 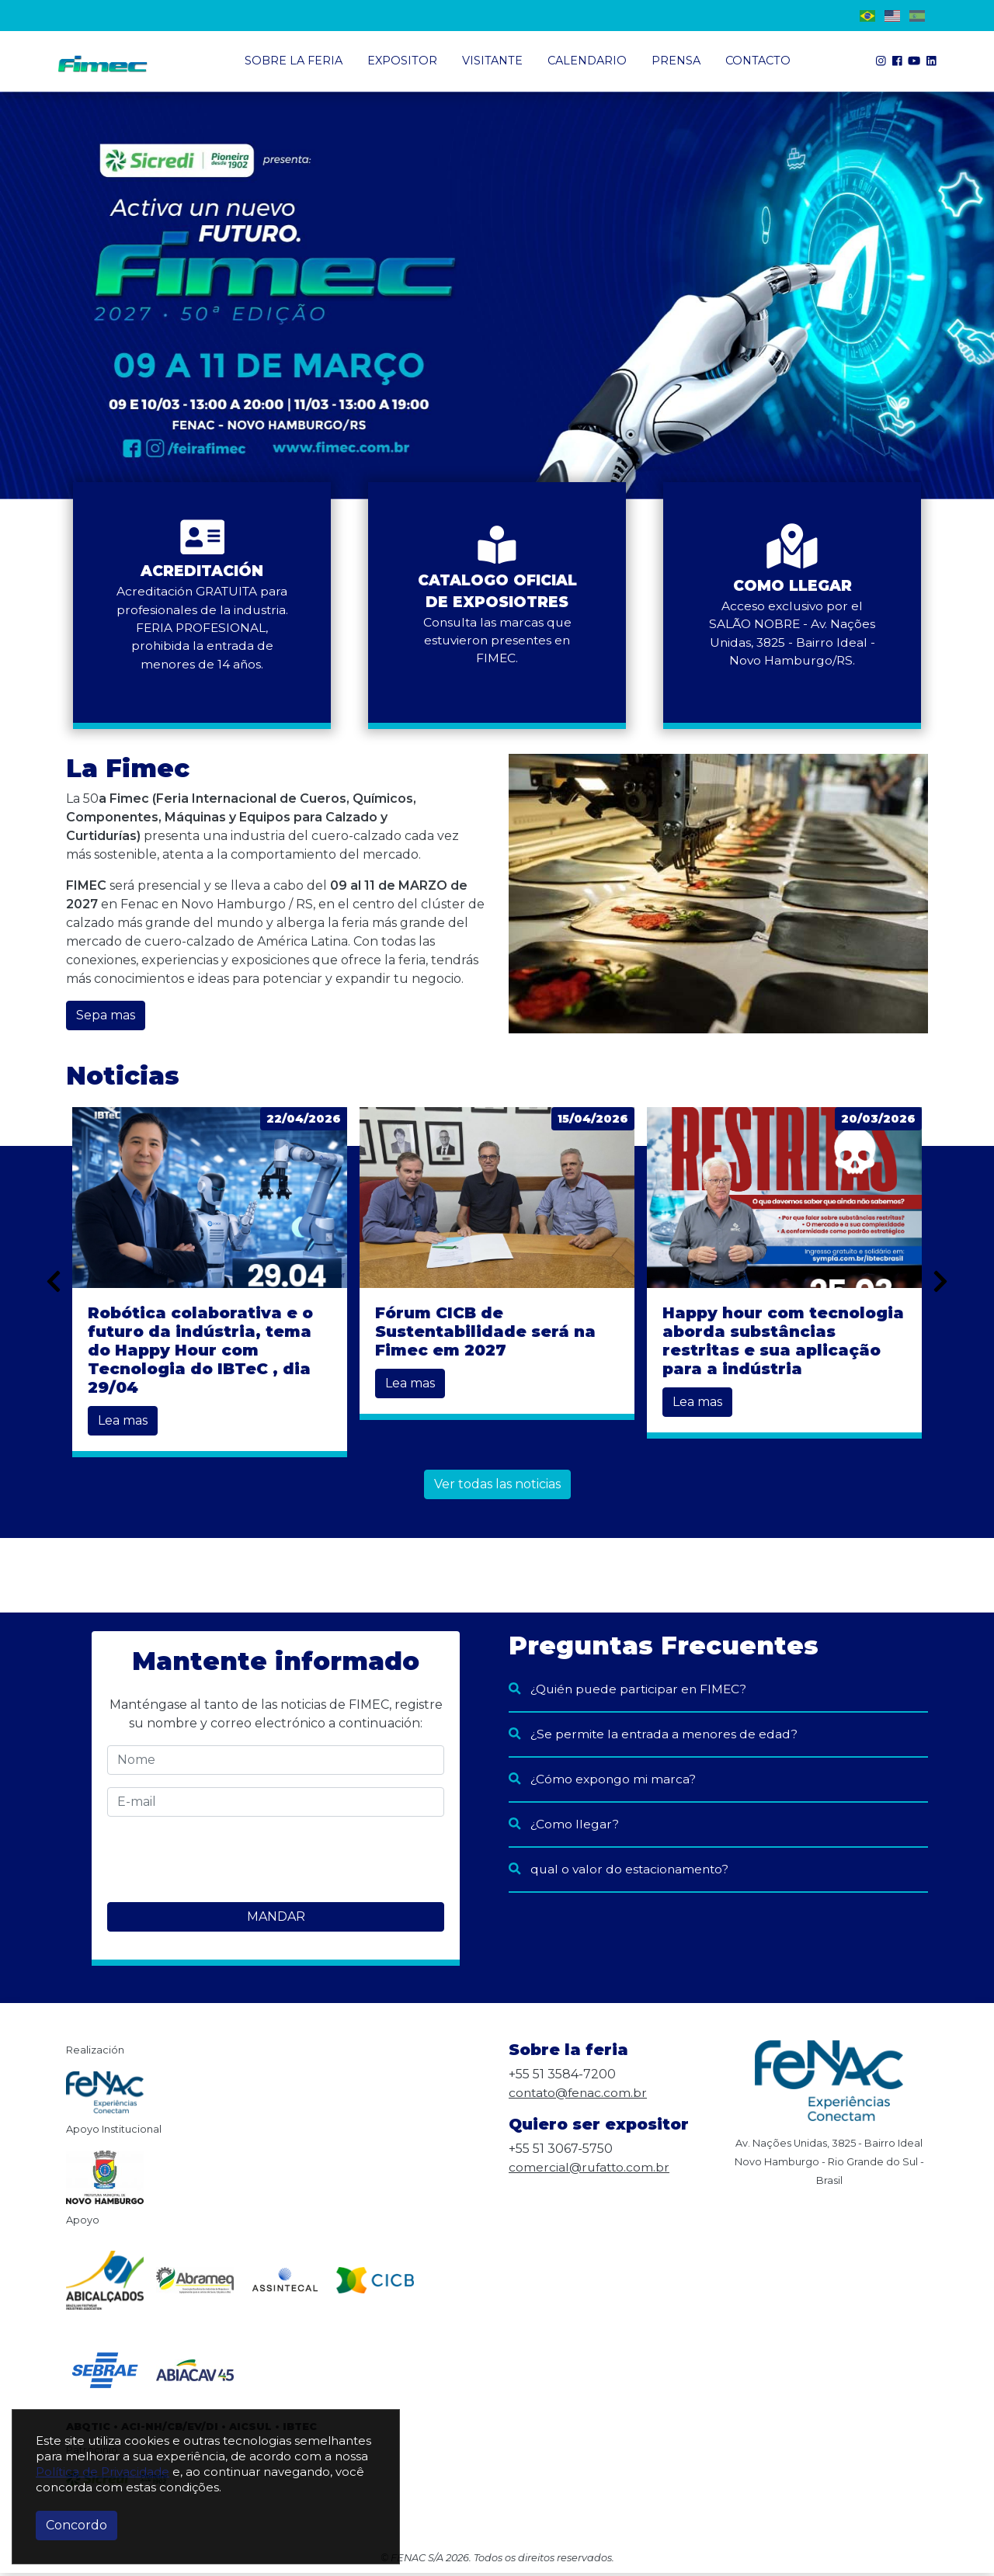 I want to click on Sepa mas, so click(x=105, y=1019).